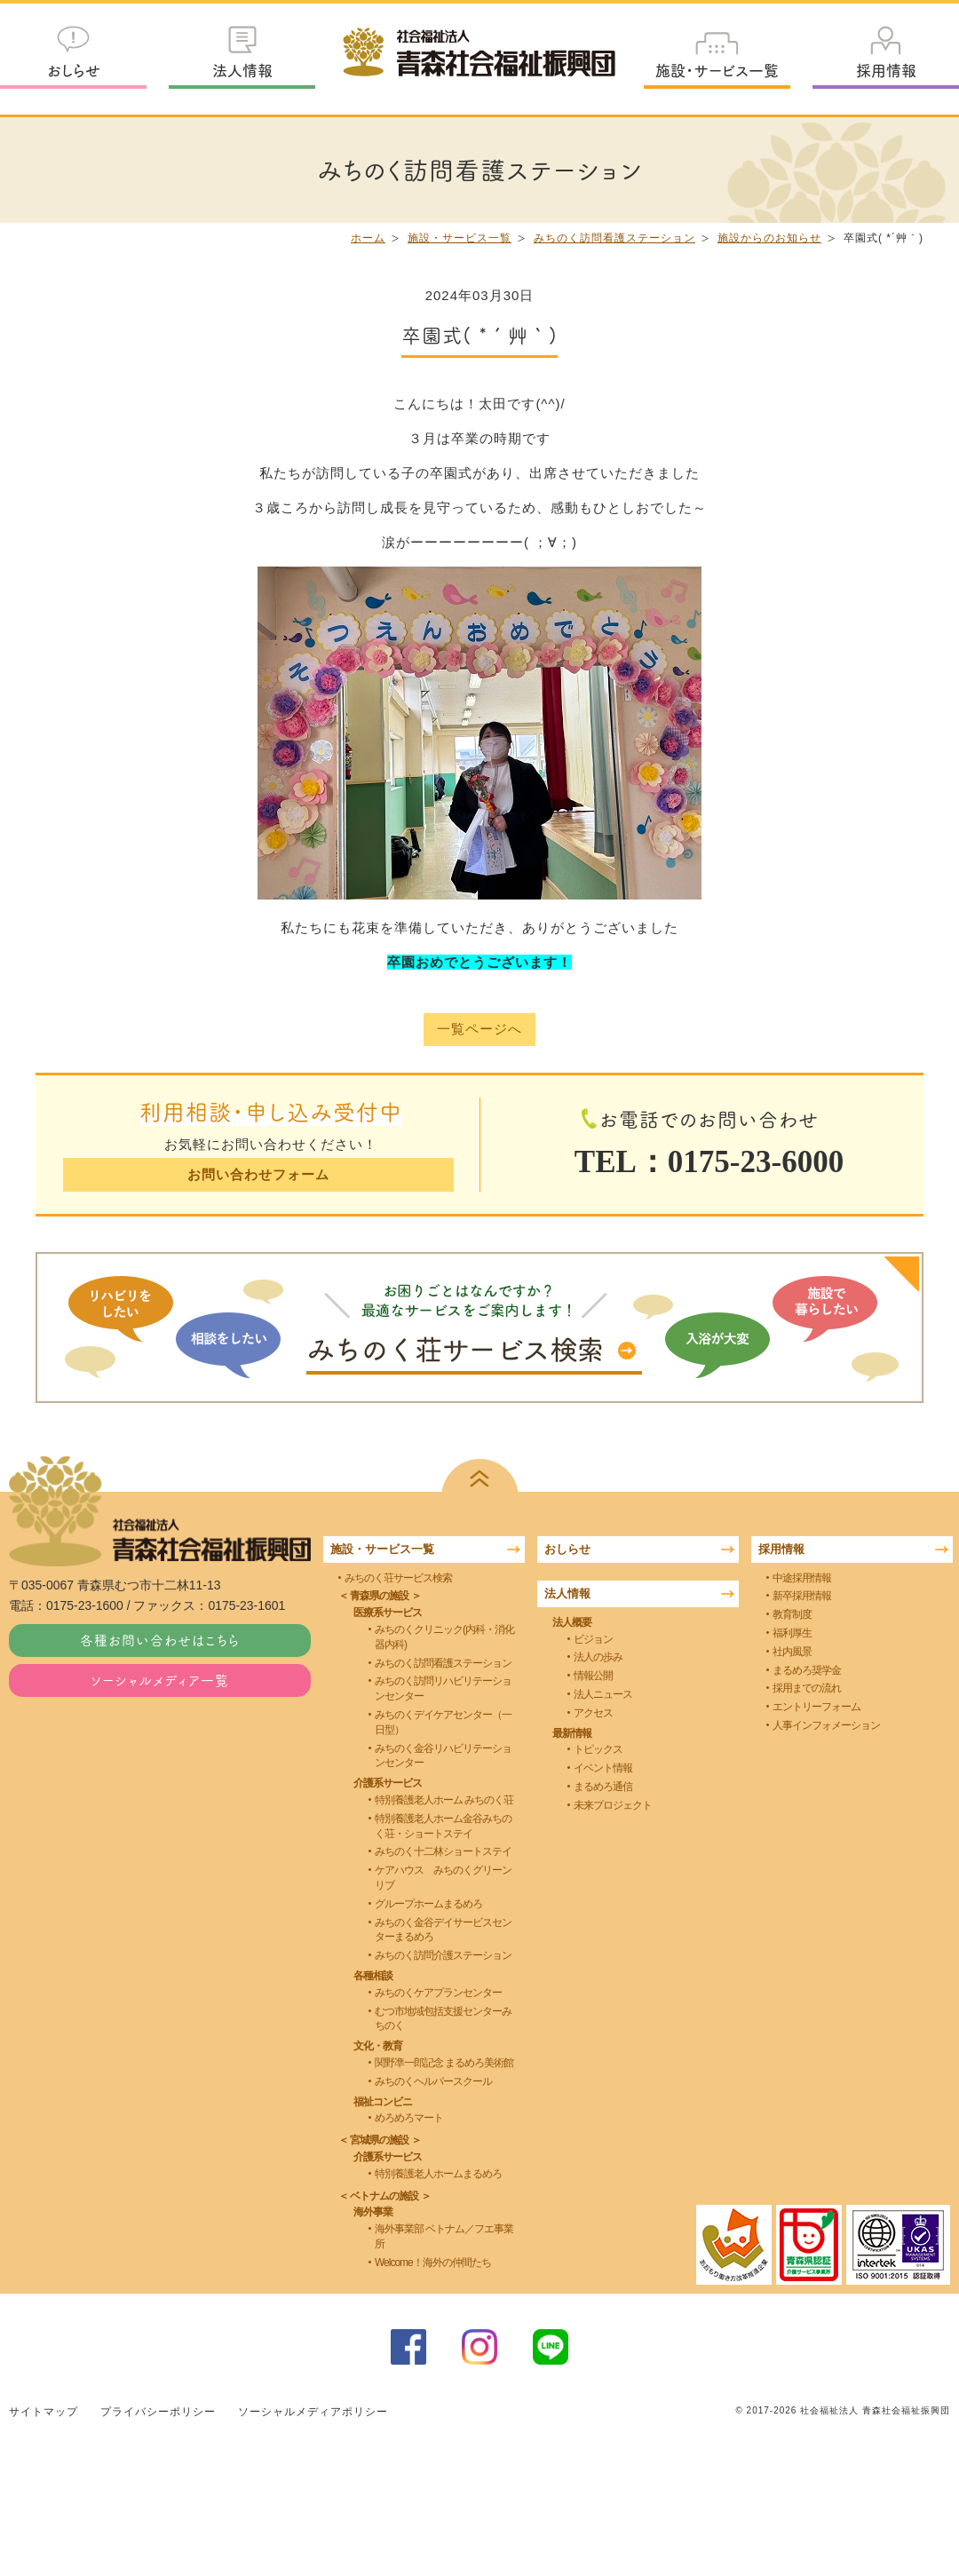 This screenshot has width=959, height=2576. Describe the element at coordinates (443, 1929) in the screenshot. I see `みちのく金谷デイサービスセンターまるめろ` at that location.